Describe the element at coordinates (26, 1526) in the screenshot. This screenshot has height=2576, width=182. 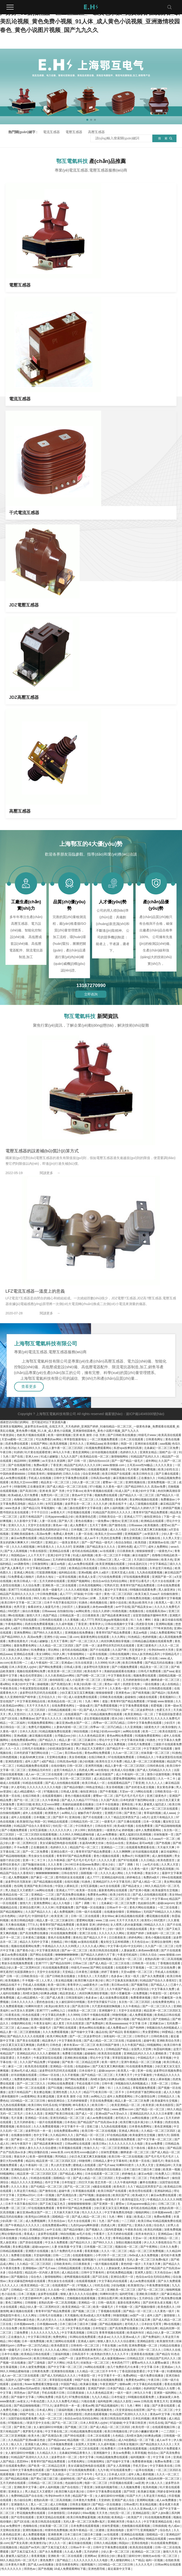
I see `久久影视中文字幕` at that location.